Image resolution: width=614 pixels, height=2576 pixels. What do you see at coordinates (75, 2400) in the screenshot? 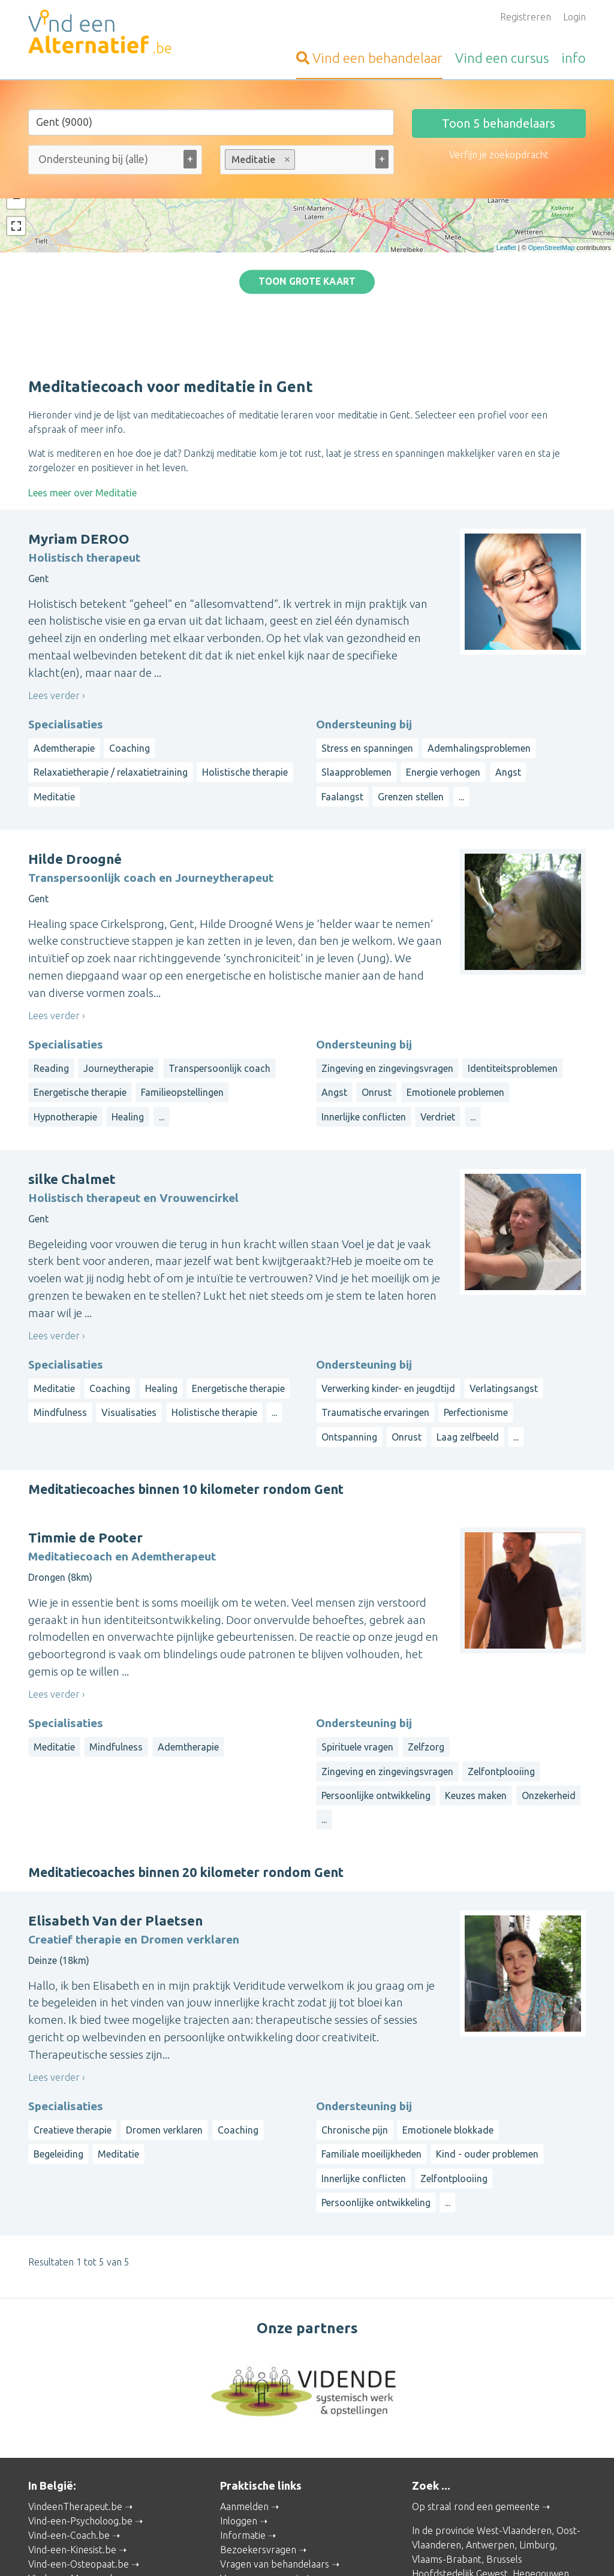
I see `VindeenTherapeut.be` at bounding box center [75, 2400].